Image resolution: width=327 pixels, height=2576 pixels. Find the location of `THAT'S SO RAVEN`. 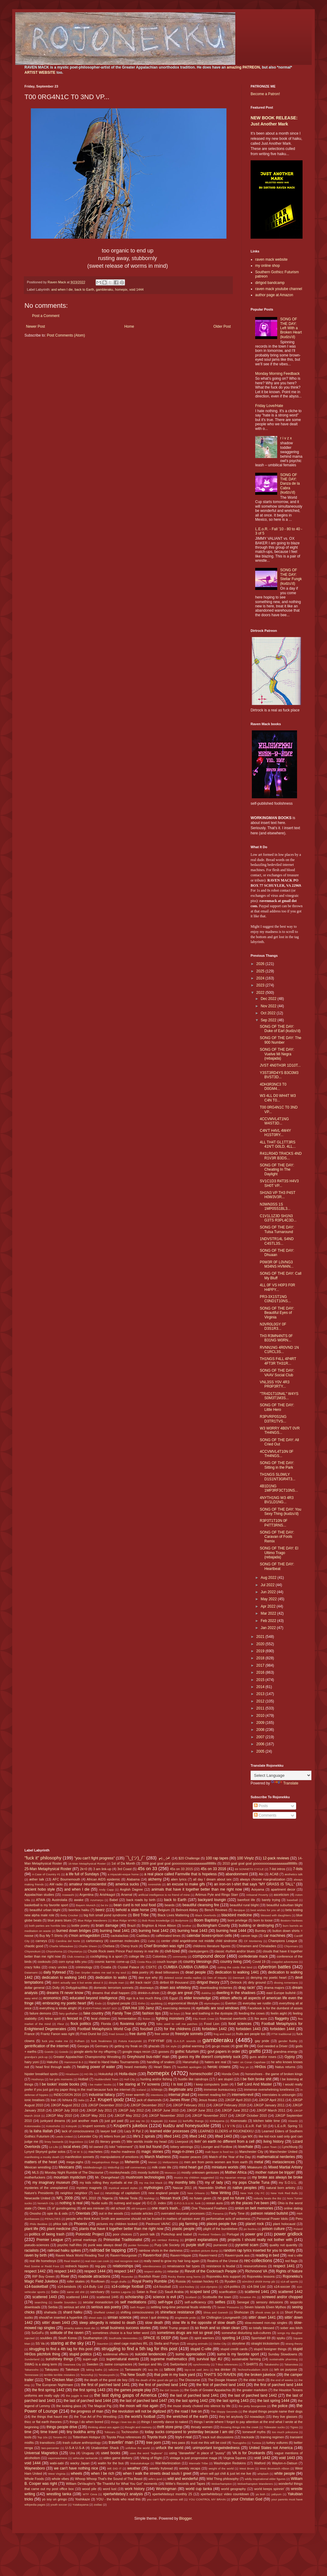

THAT'S SO RAVEN is located at coordinates (220, 2375).